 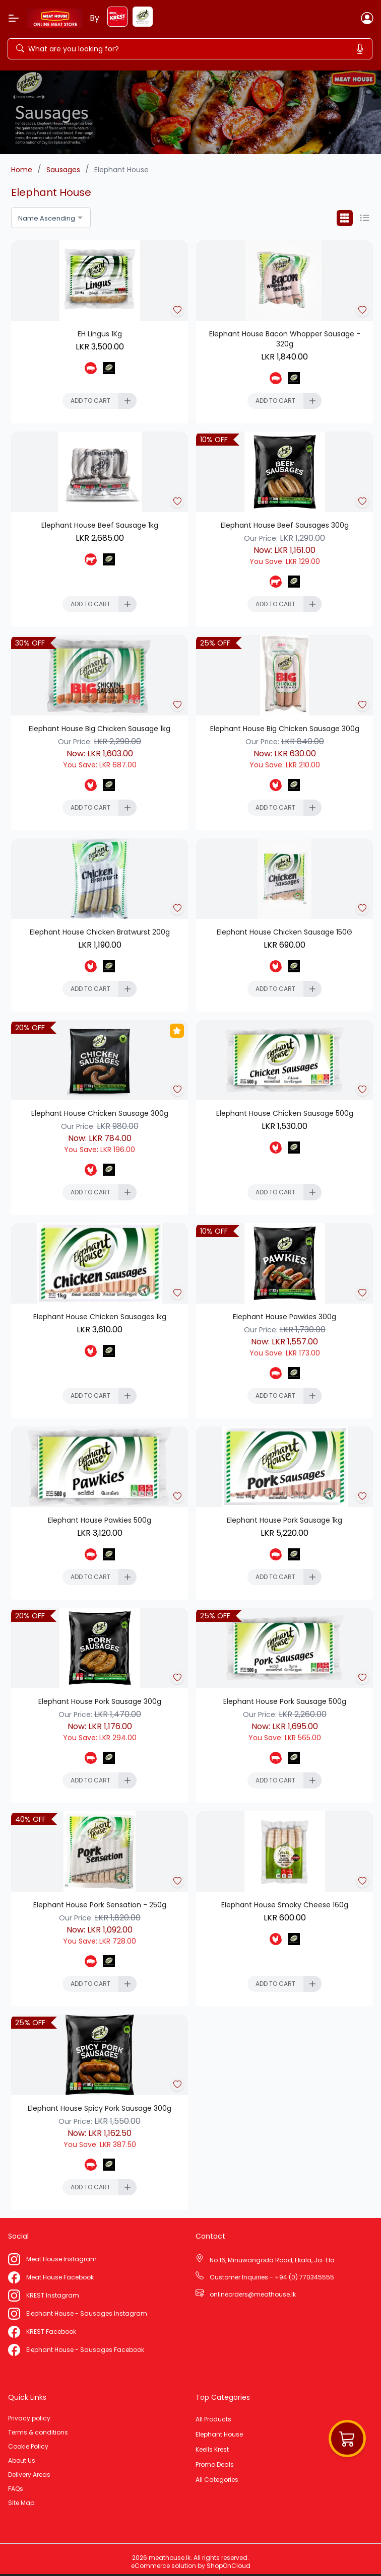 What do you see at coordinates (215, 2465) in the screenshot?
I see `Promo Deals` at bounding box center [215, 2465].